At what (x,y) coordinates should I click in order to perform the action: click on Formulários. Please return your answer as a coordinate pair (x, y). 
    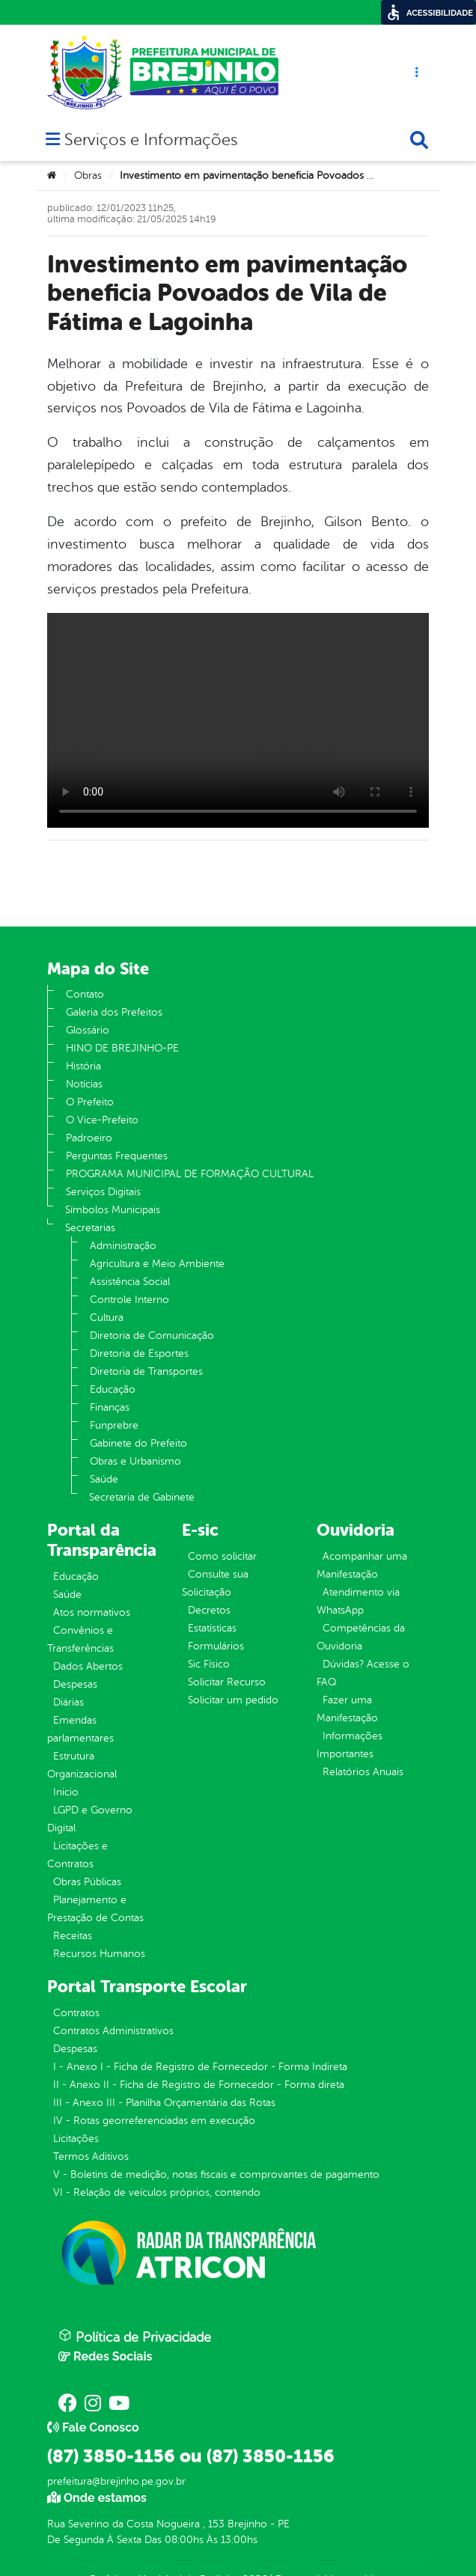
    Looking at the image, I should click on (216, 1646).